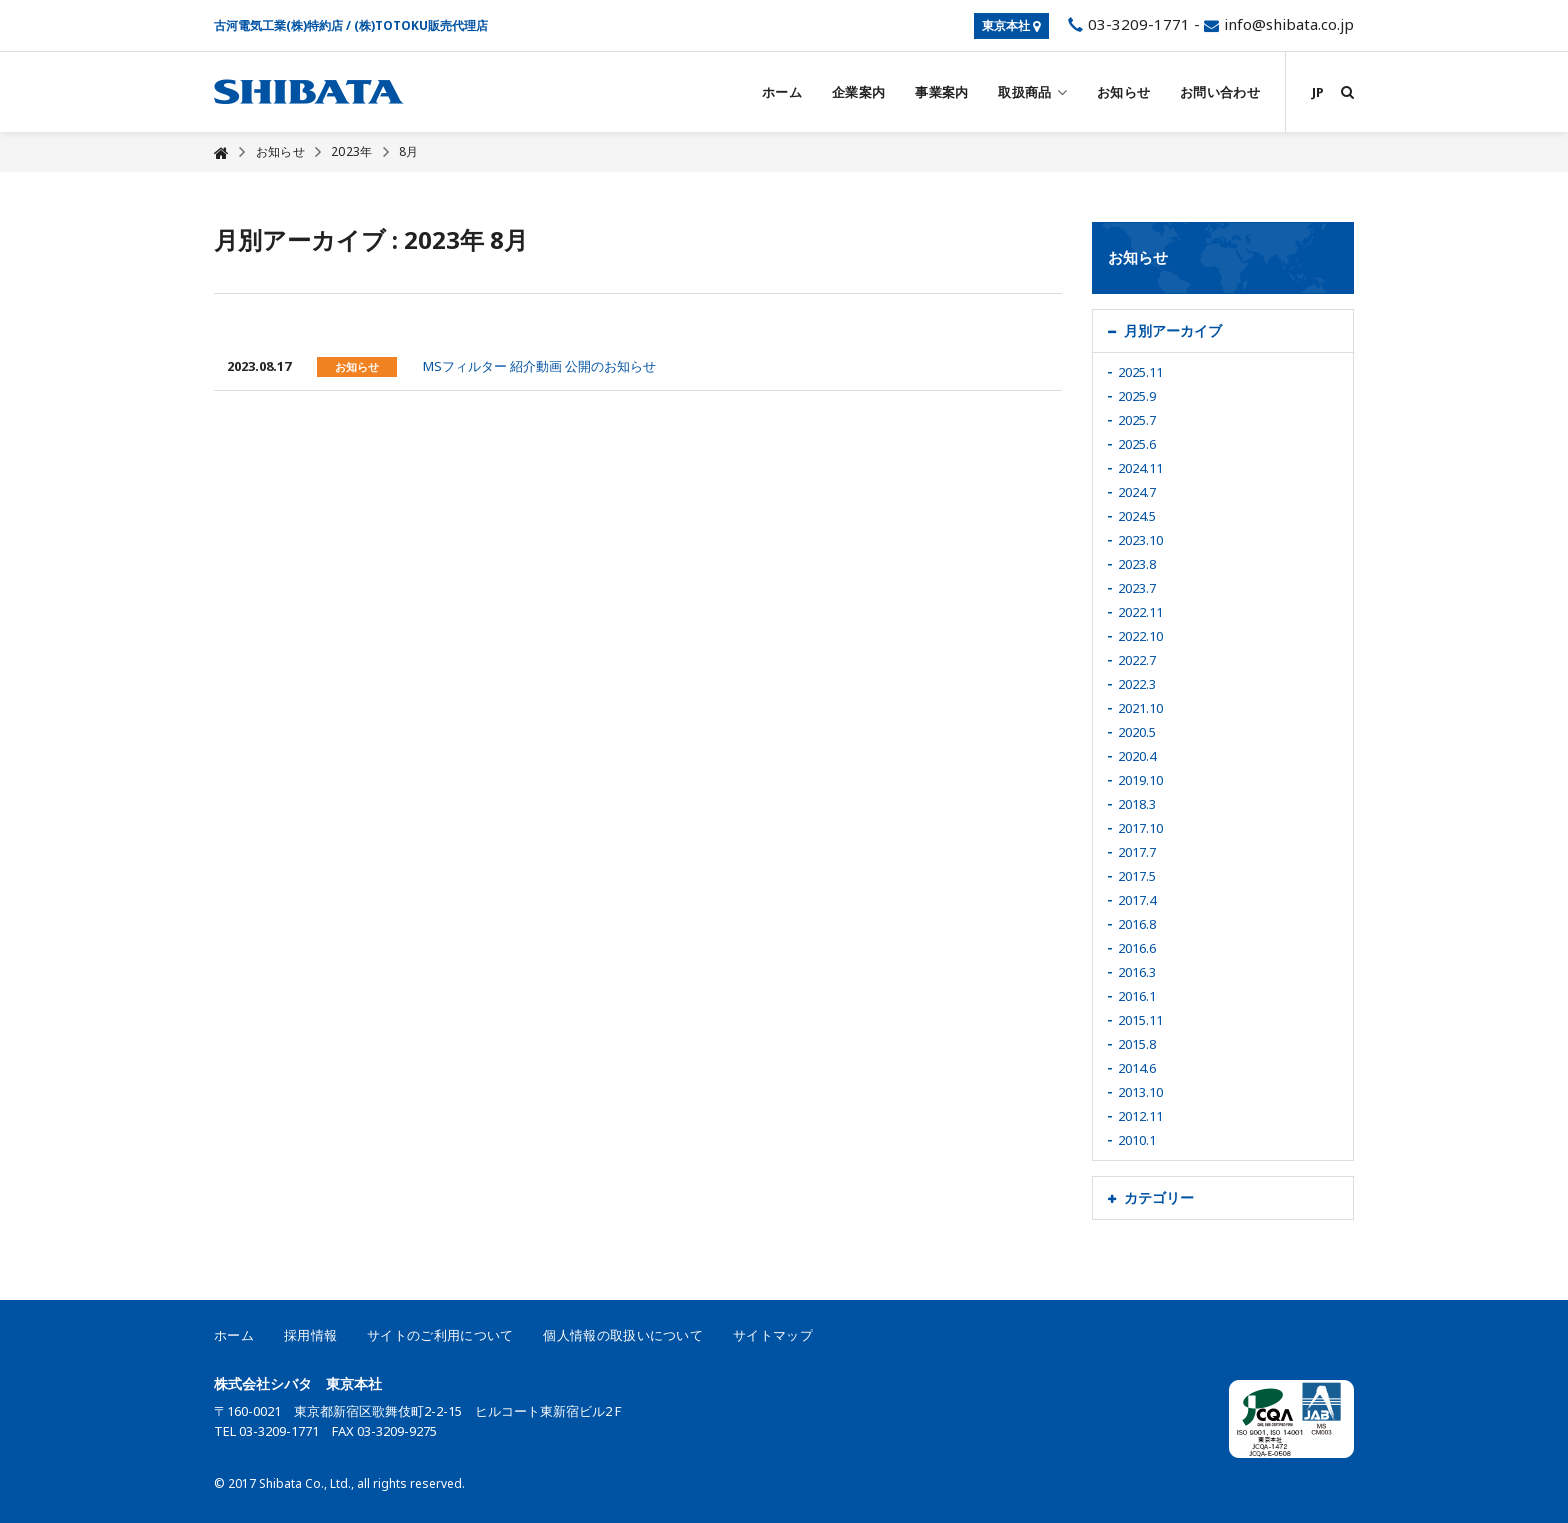  Describe the element at coordinates (1137, 756) in the screenshot. I see `2020.4` at that location.